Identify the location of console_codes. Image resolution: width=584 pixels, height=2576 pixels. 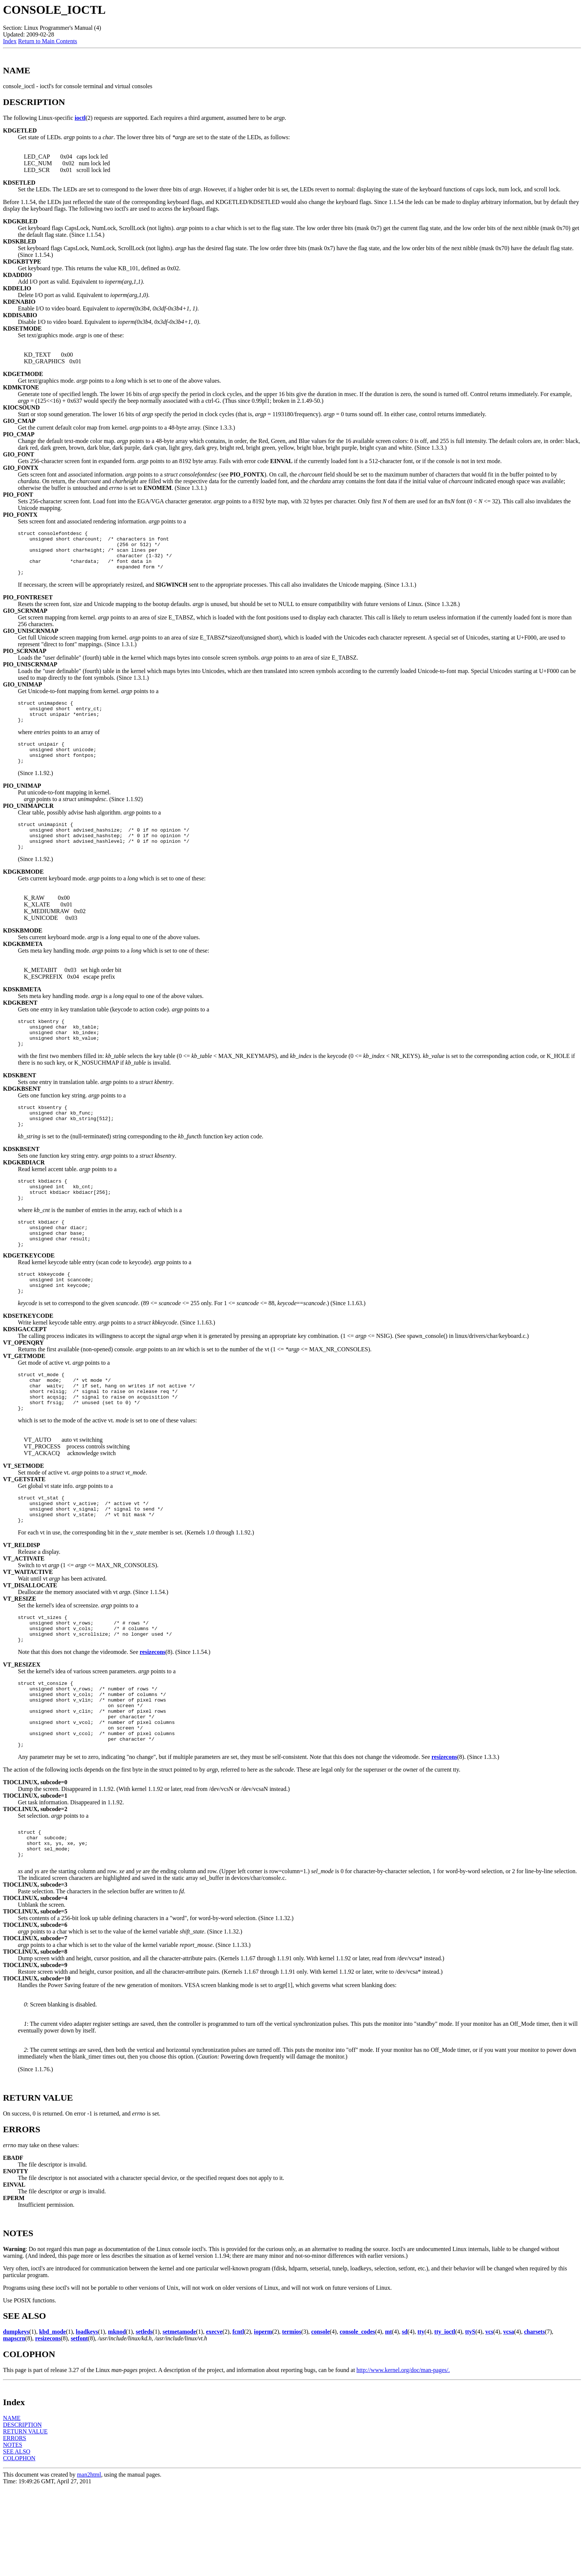
(357, 2420).